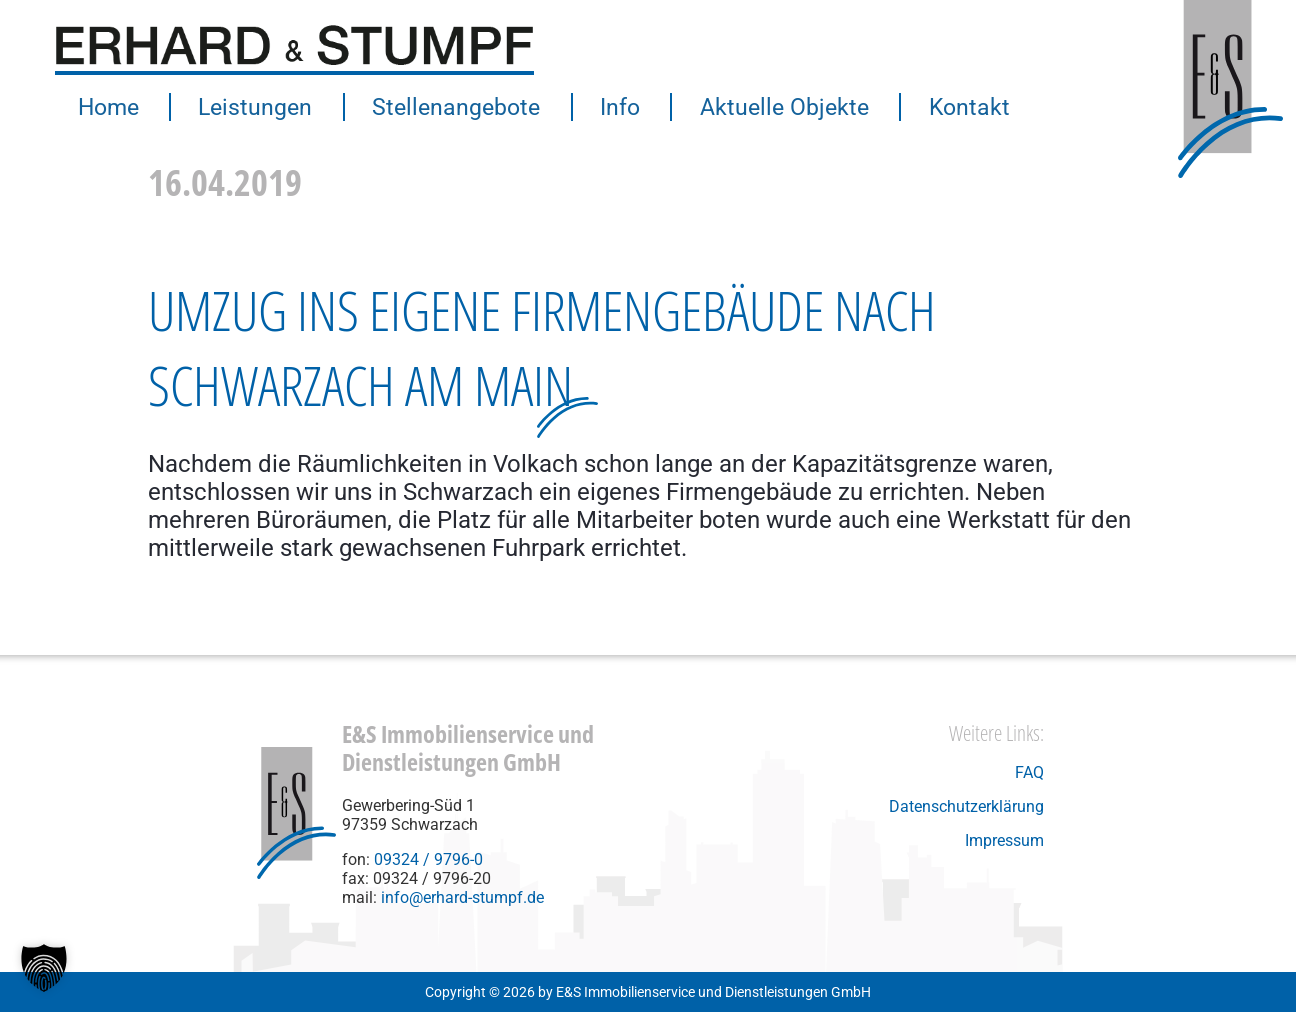 Image resolution: width=1296 pixels, height=1012 pixels. I want to click on 09324 / 9796-0, so click(428, 859).